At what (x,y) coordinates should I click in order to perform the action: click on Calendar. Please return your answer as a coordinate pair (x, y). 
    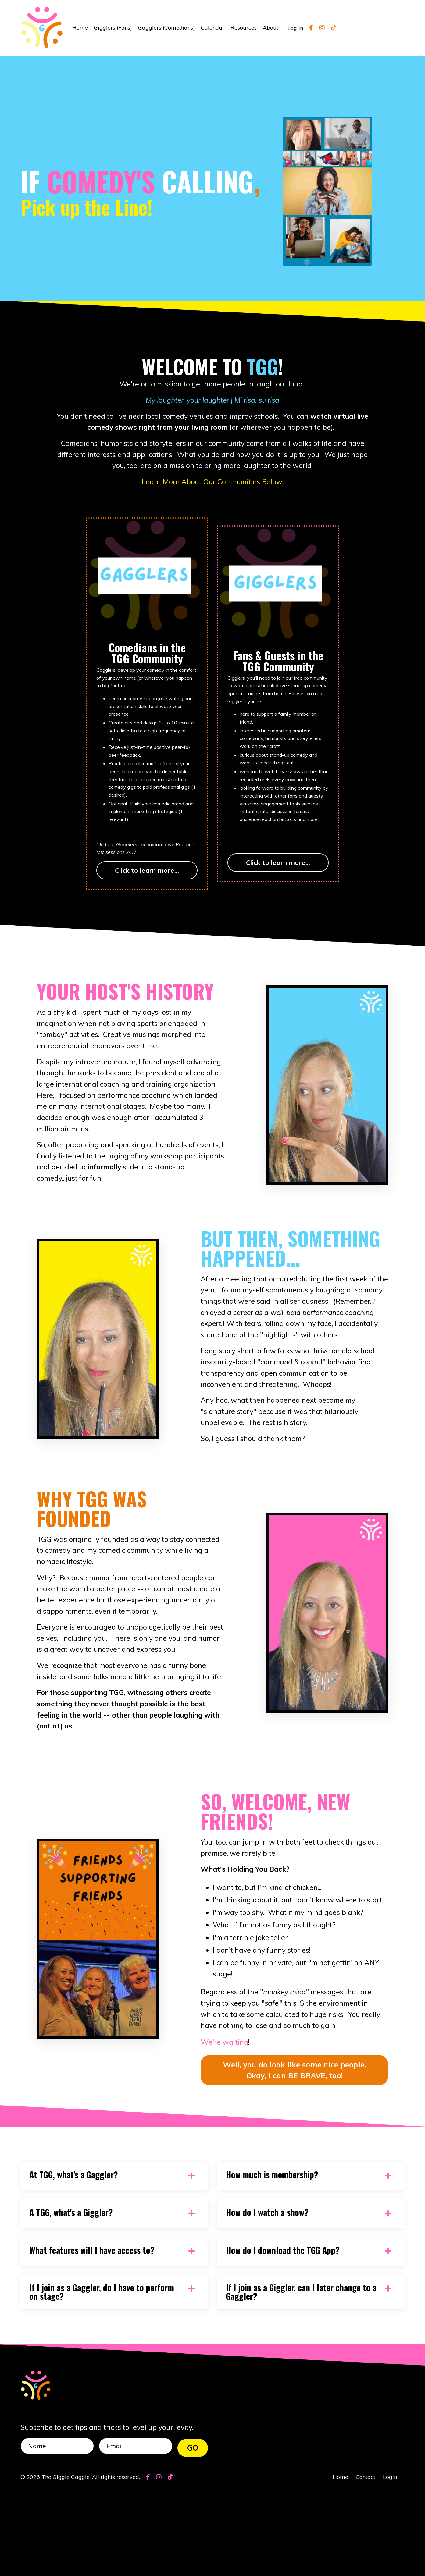
    Looking at the image, I should click on (212, 27).